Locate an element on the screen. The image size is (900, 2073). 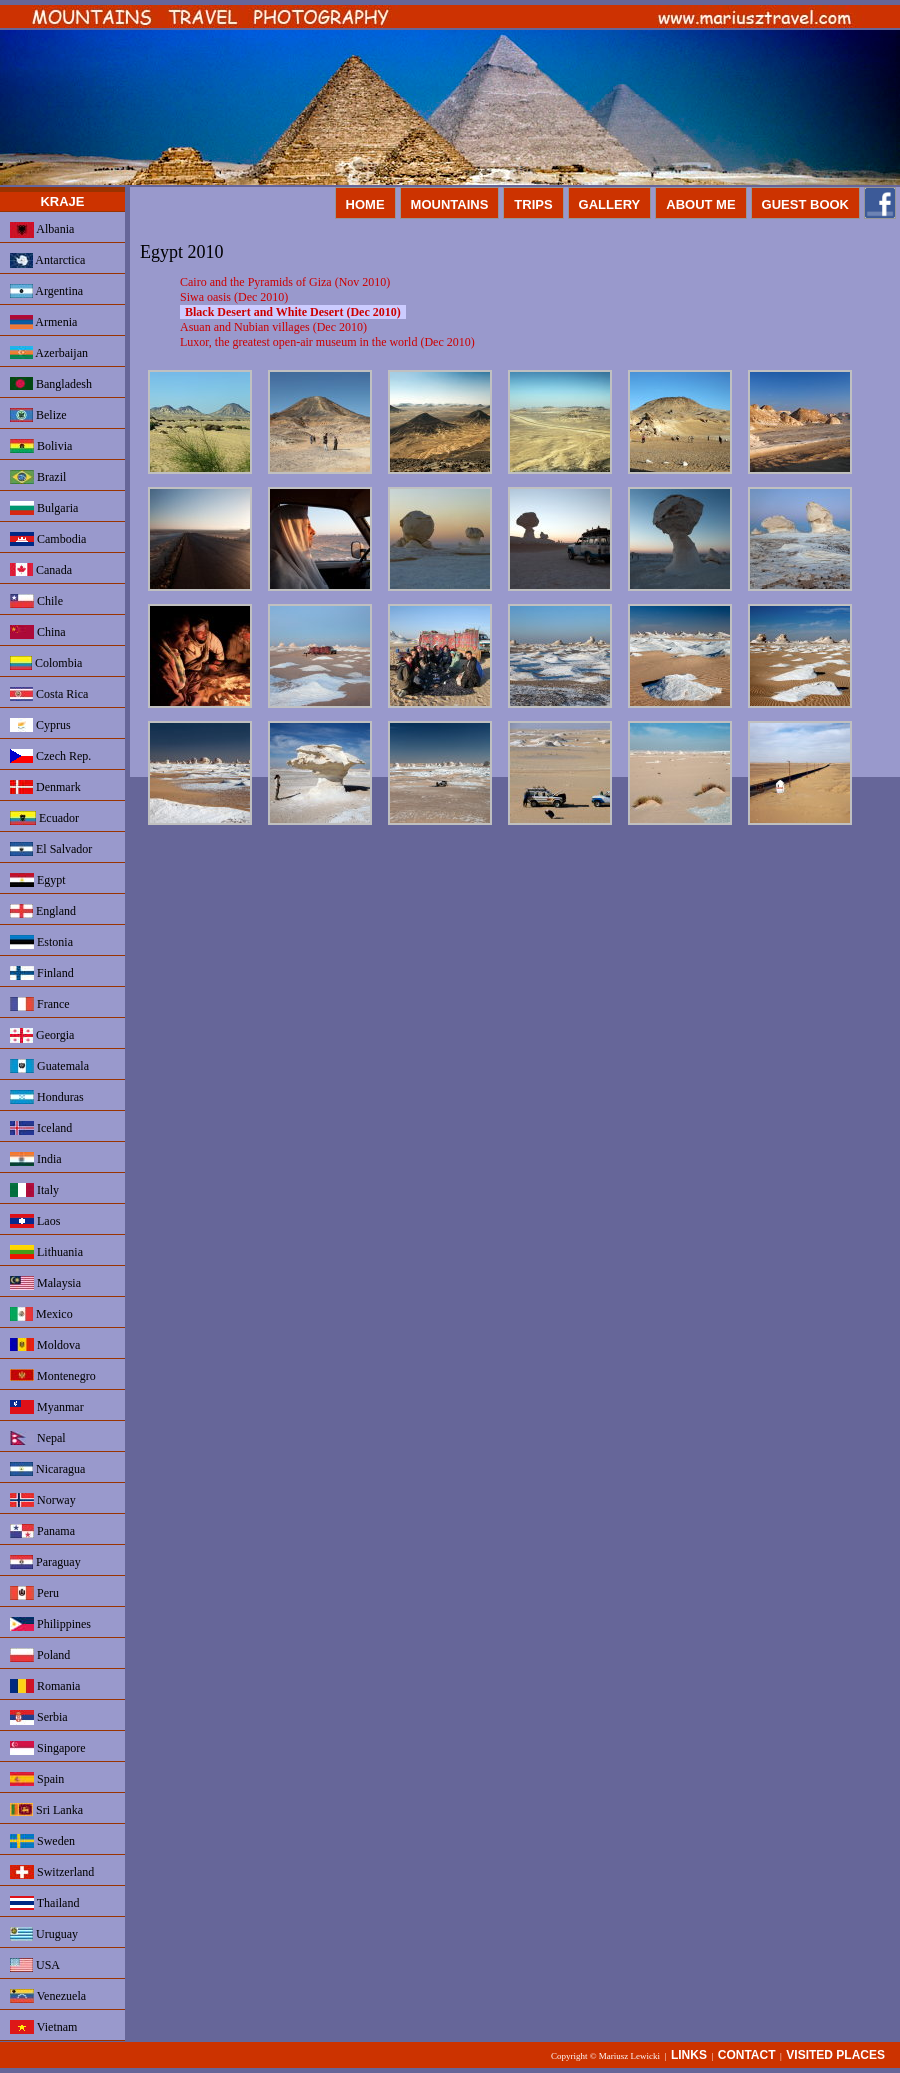
Luxor, the greatest open-air museum in the world (Dec 2010) is located at coordinates (327, 342).